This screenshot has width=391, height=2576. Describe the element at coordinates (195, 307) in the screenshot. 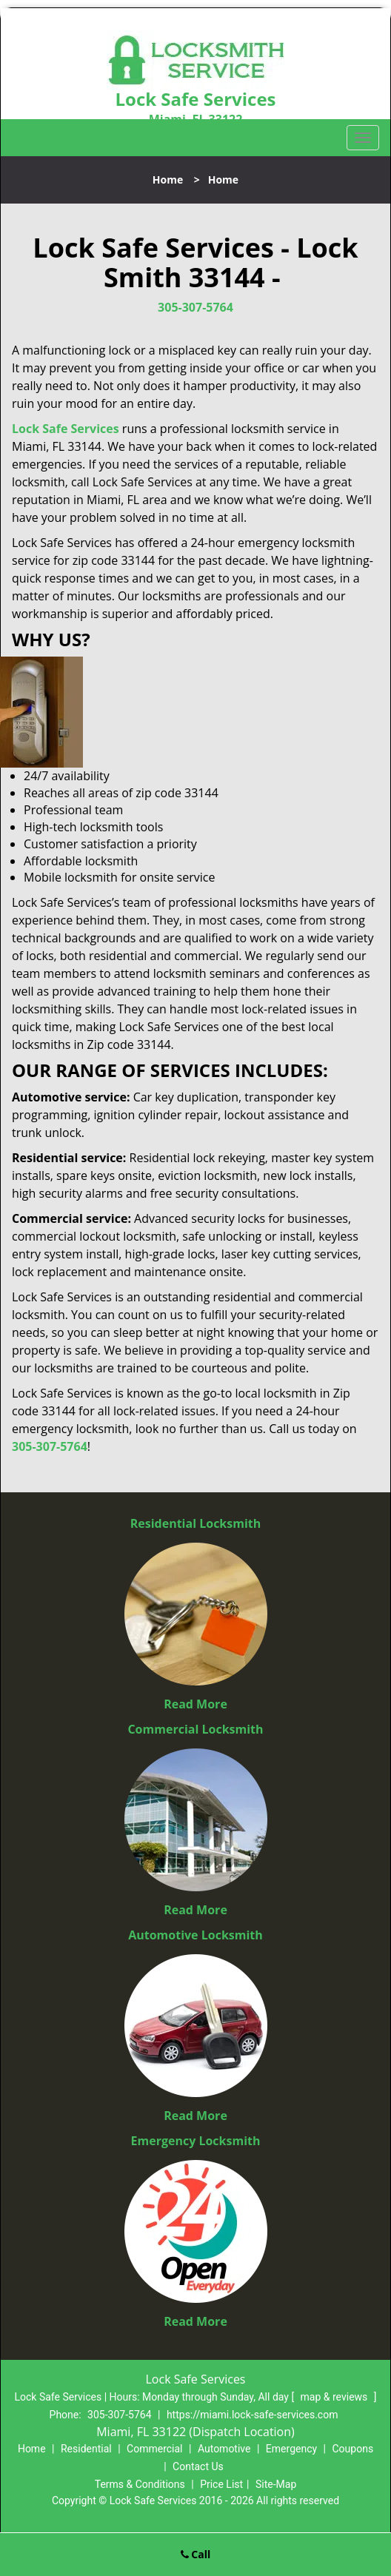

I see `305-307-5764` at that location.